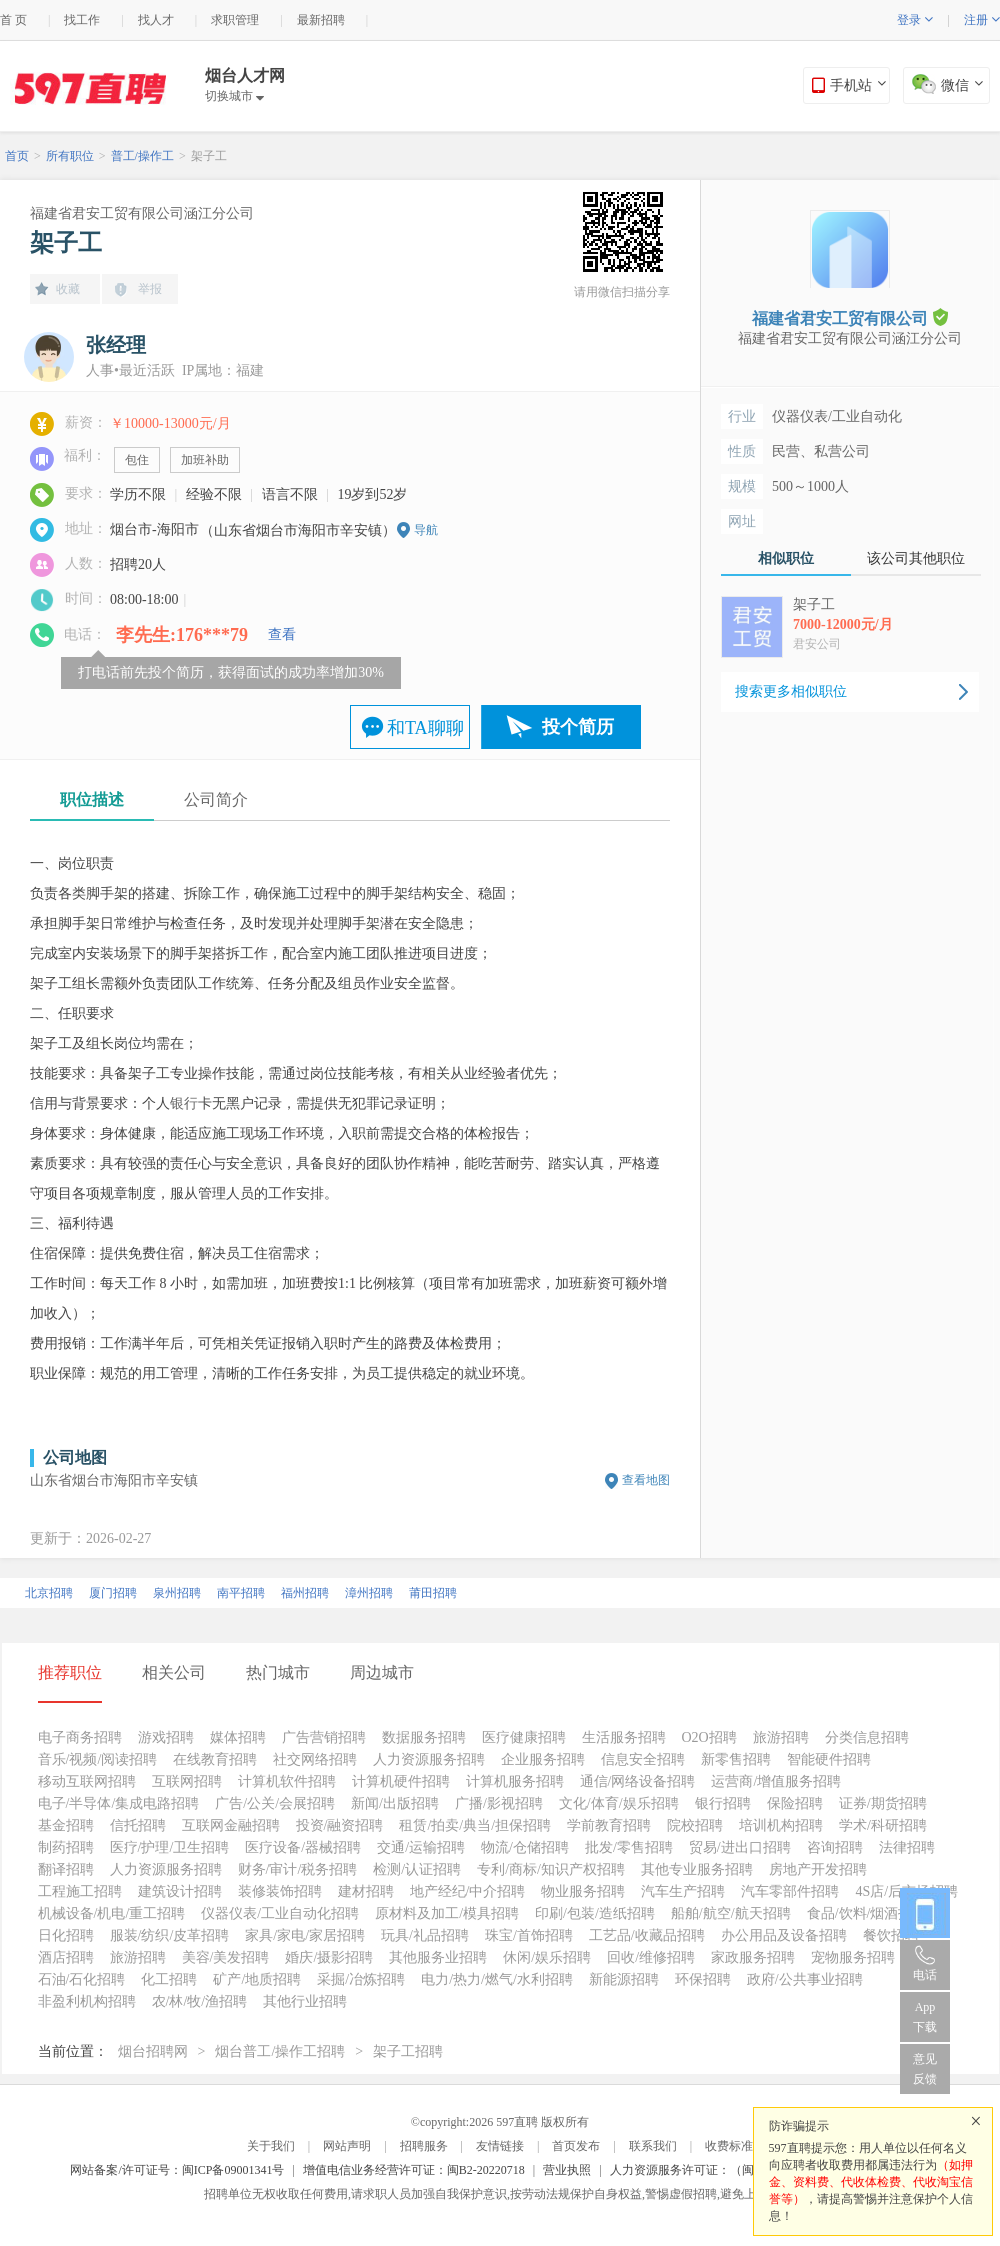 The height and width of the screenshot is (2246, 1000). Describe the element at coordinates (70, 156) in the screenshot. I see `所有职位` at that location.